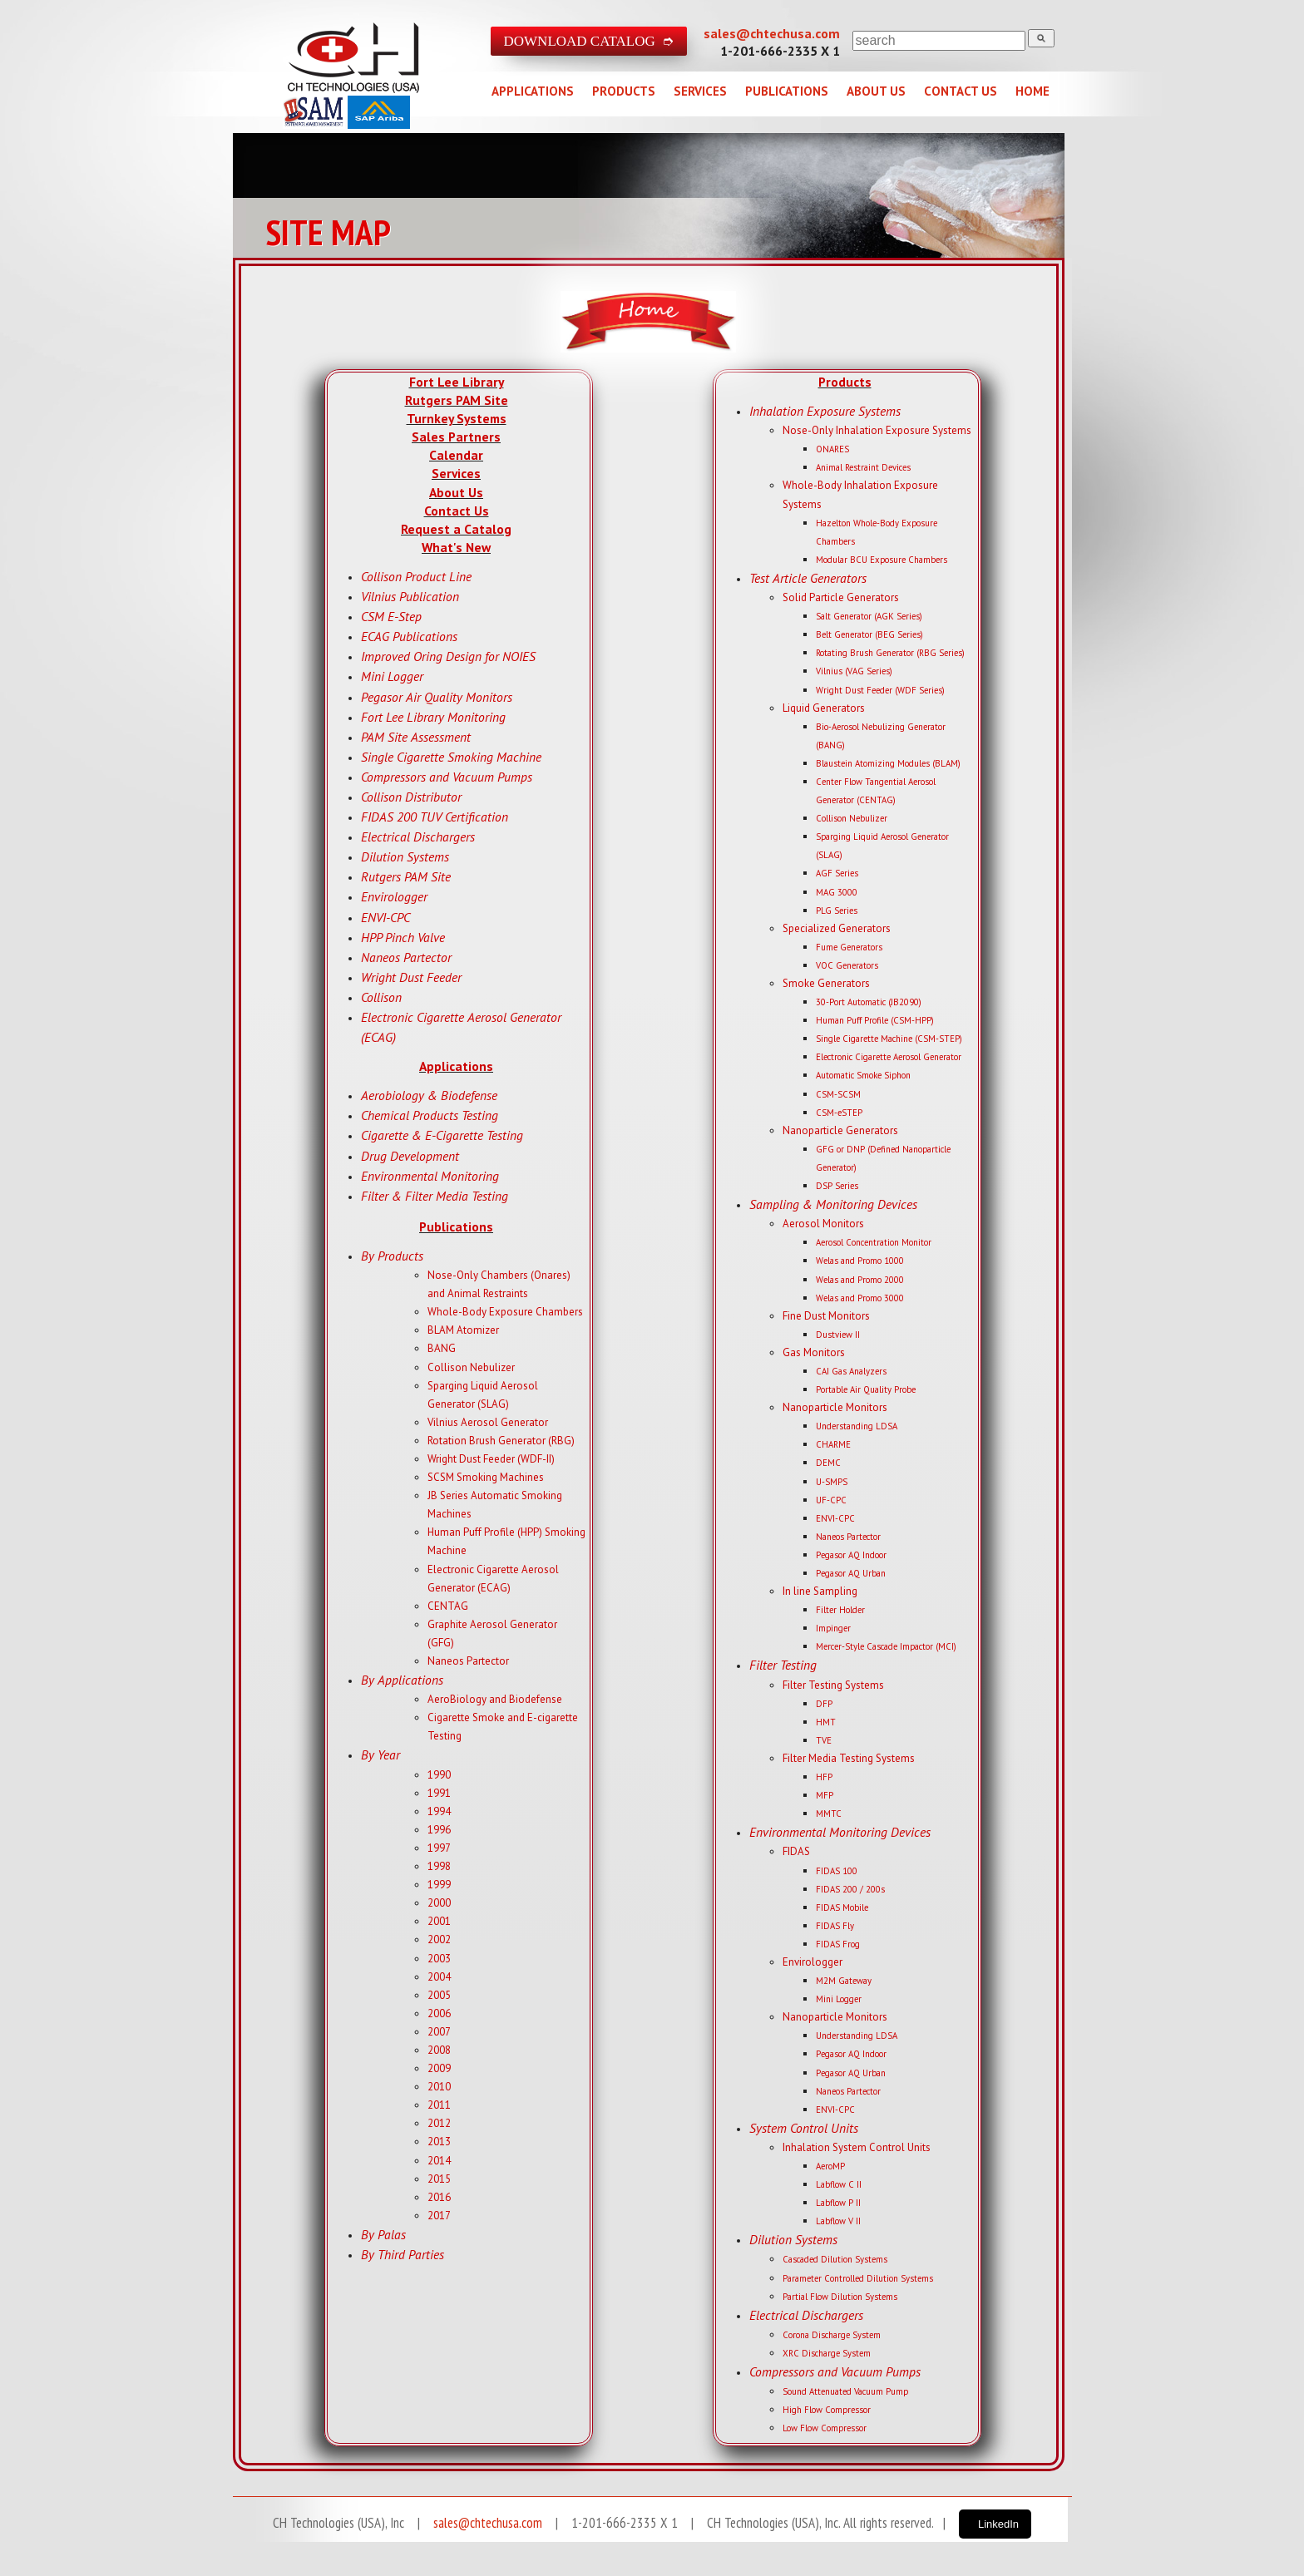 Image resolution: width=1304 pixels, height=2576 pixels. What do you see at coordinates (468, 1661) in the screenshot?
I see `Naneos Partector` at bounding box center [468, 1661].